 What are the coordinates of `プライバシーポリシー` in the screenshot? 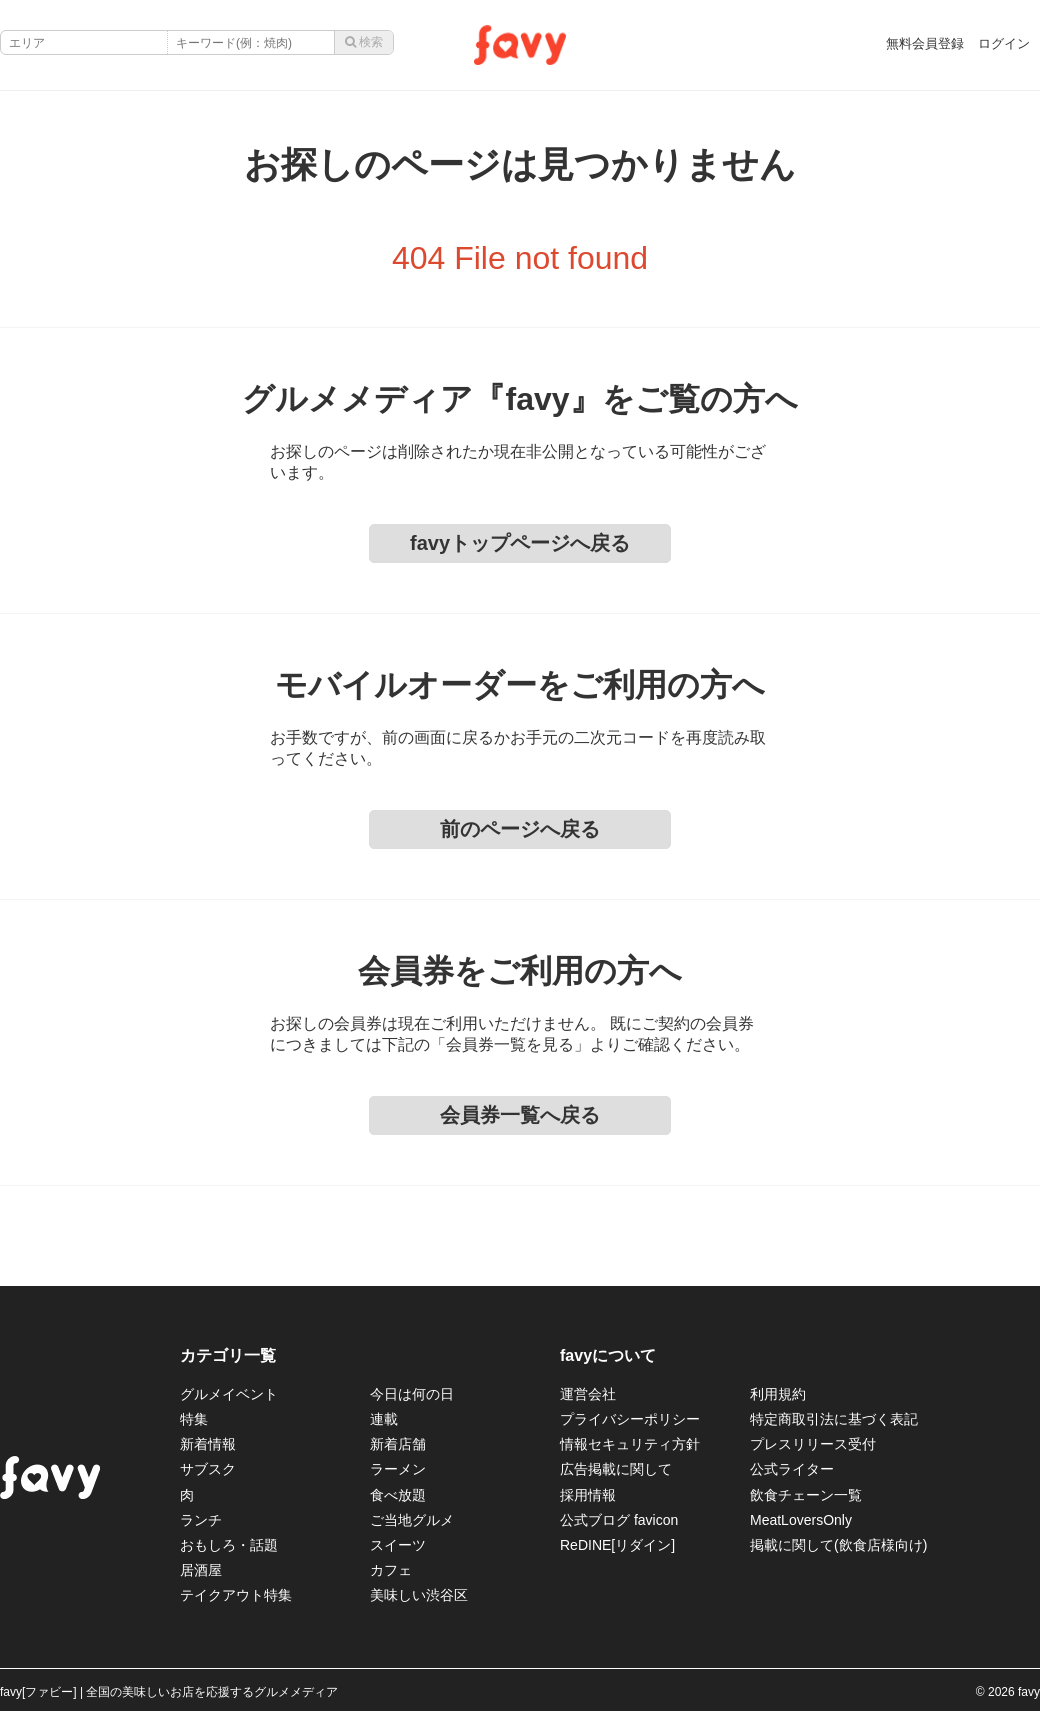 It's located at (630, 1419).